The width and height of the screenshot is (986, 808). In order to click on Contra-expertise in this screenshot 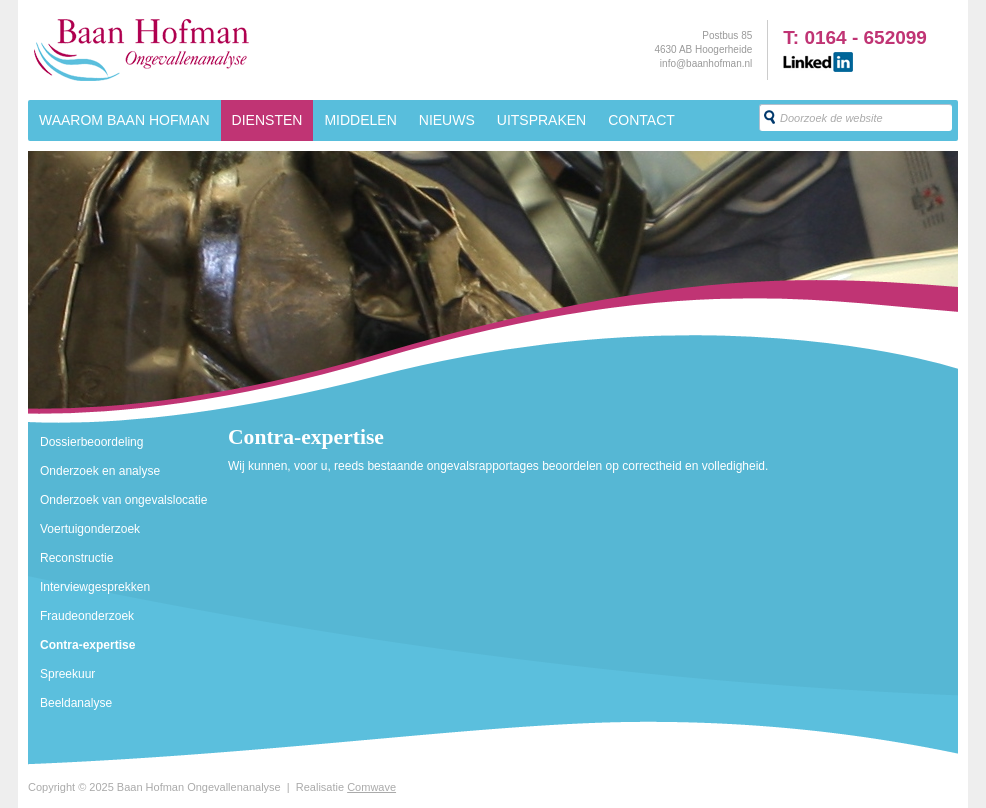, I will do `click(87, 645)`.